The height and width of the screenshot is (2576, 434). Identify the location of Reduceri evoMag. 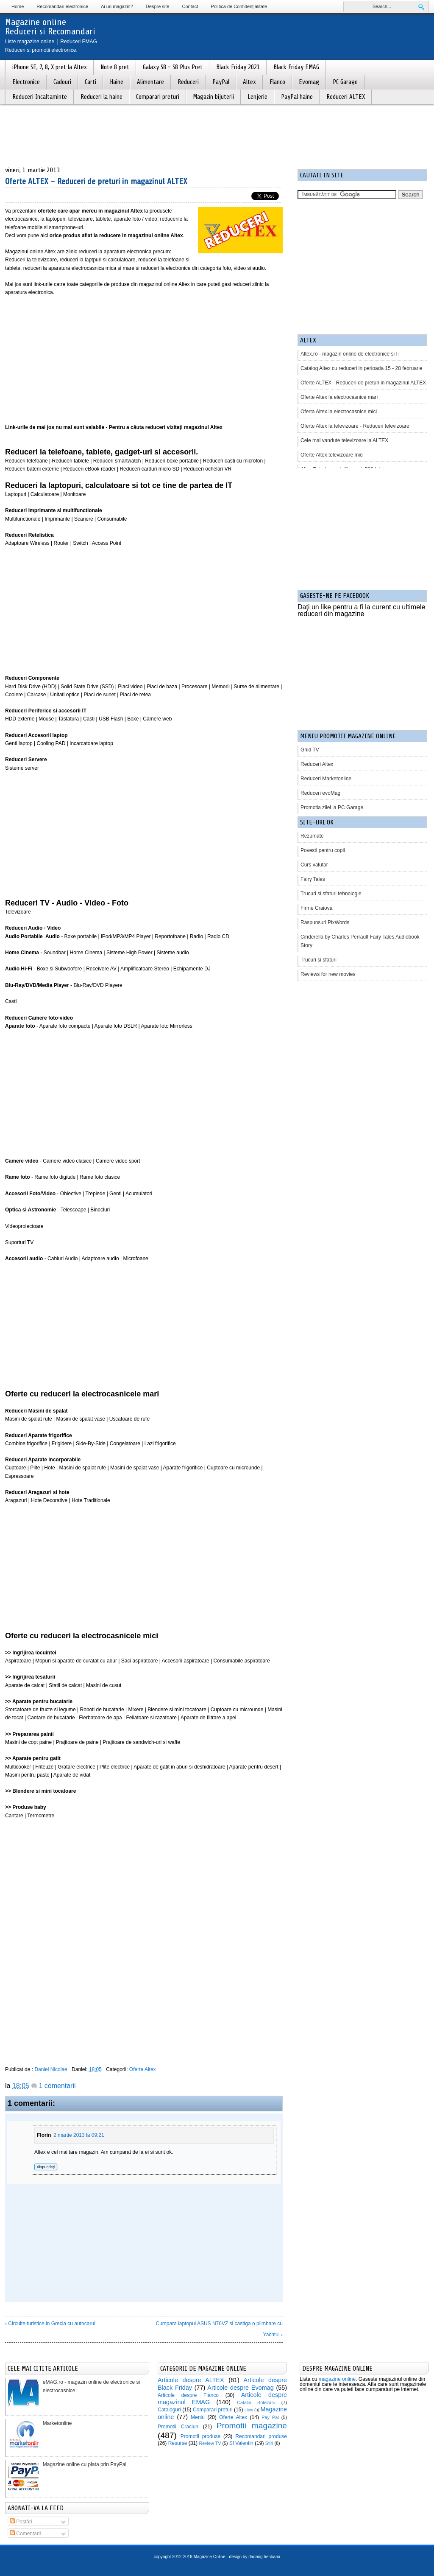
(320, 793).